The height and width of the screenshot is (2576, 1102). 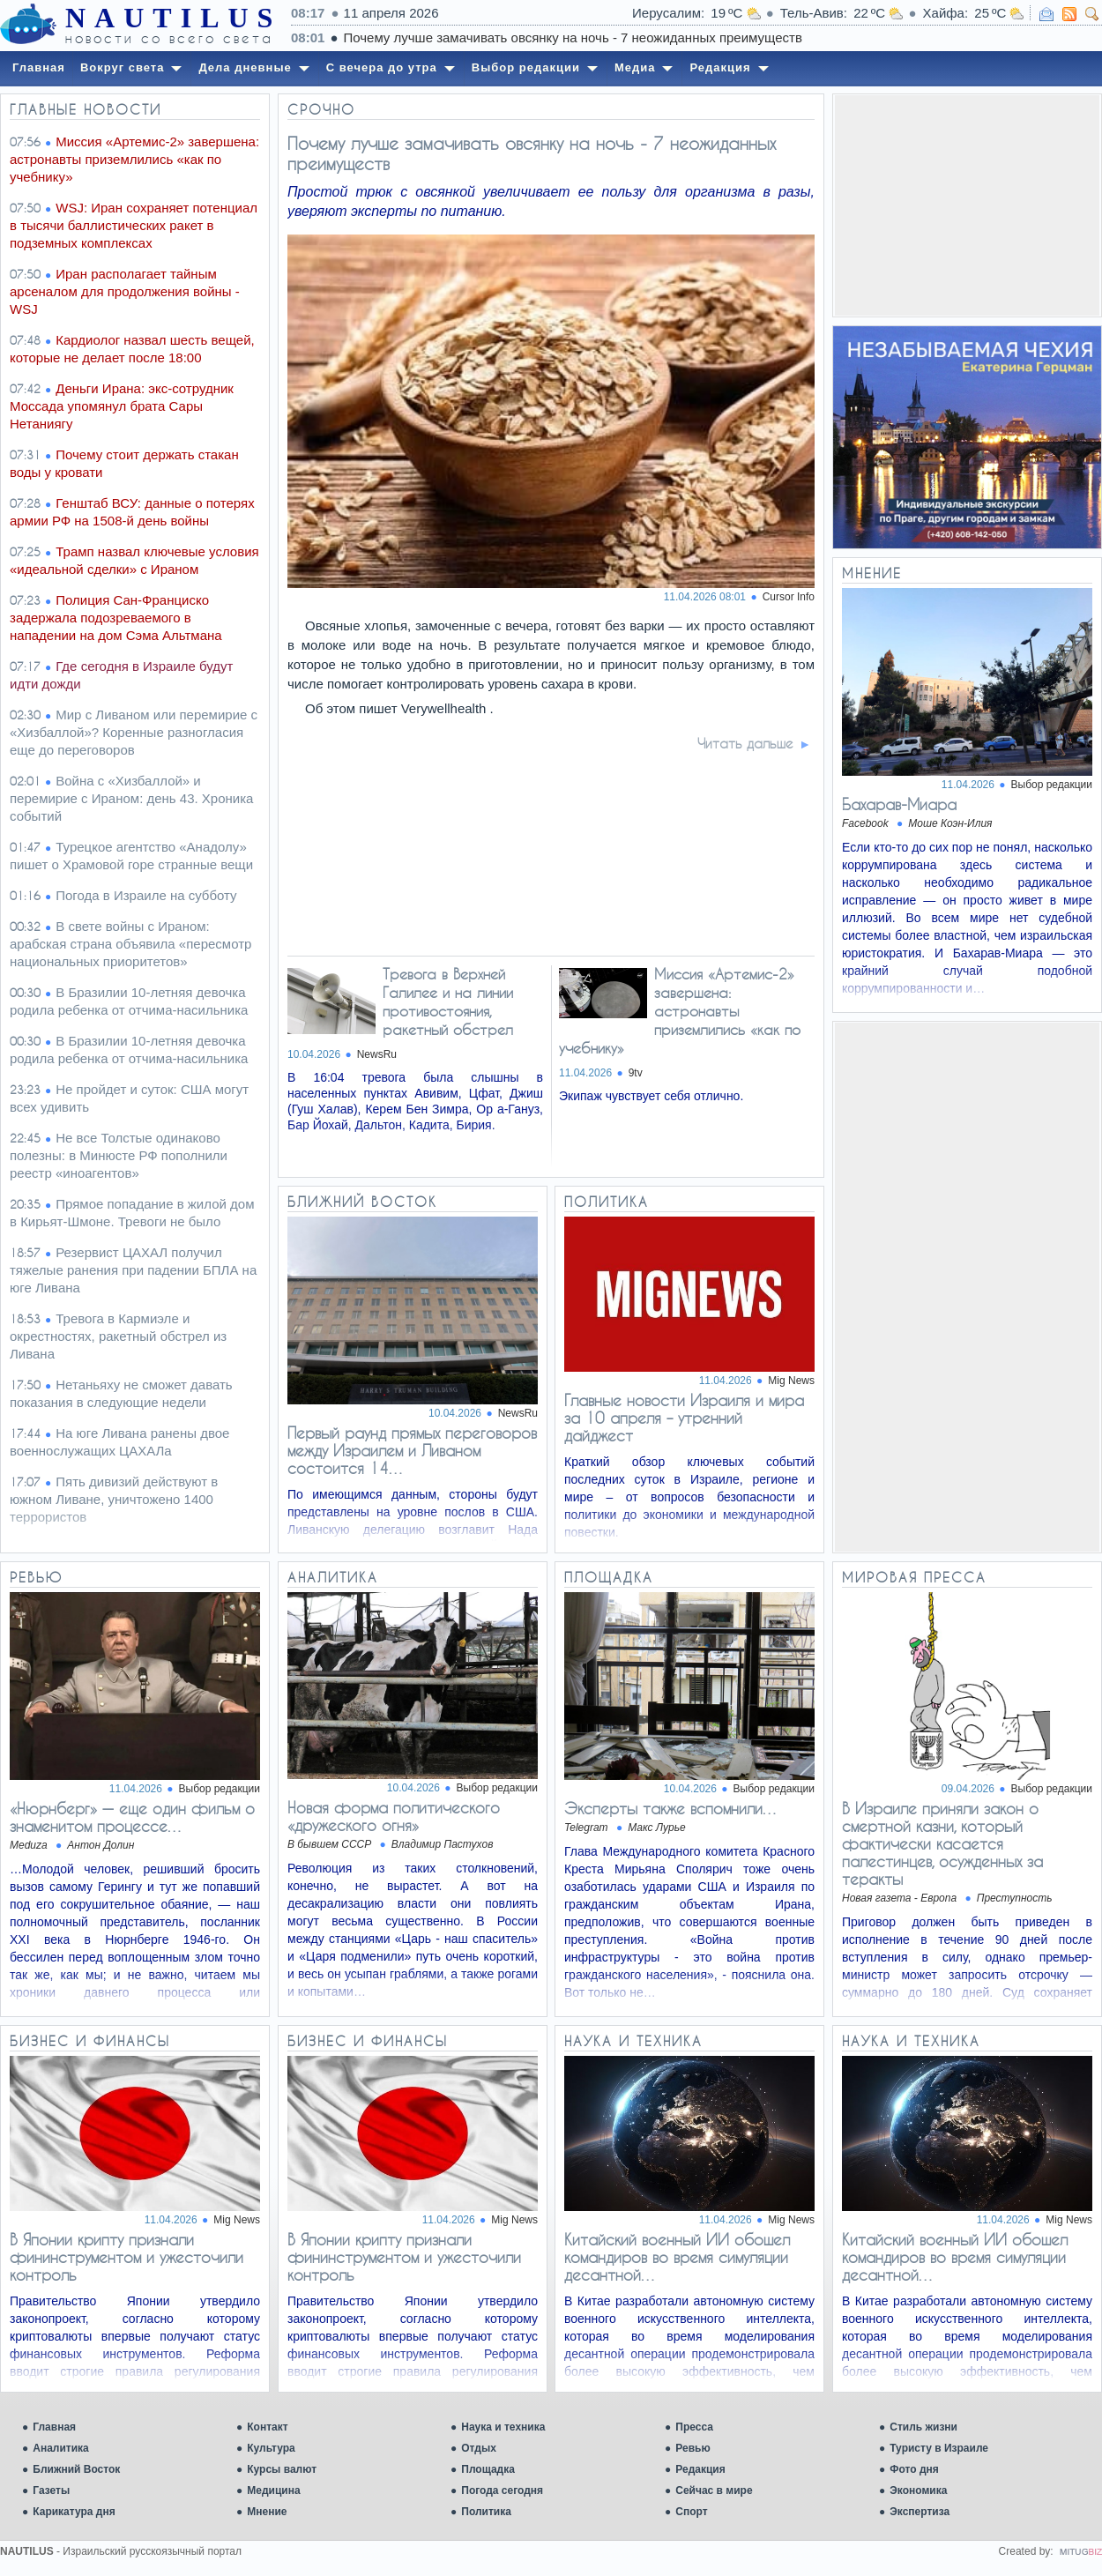 I want to click on Главная, so click(x=54, y=2427).